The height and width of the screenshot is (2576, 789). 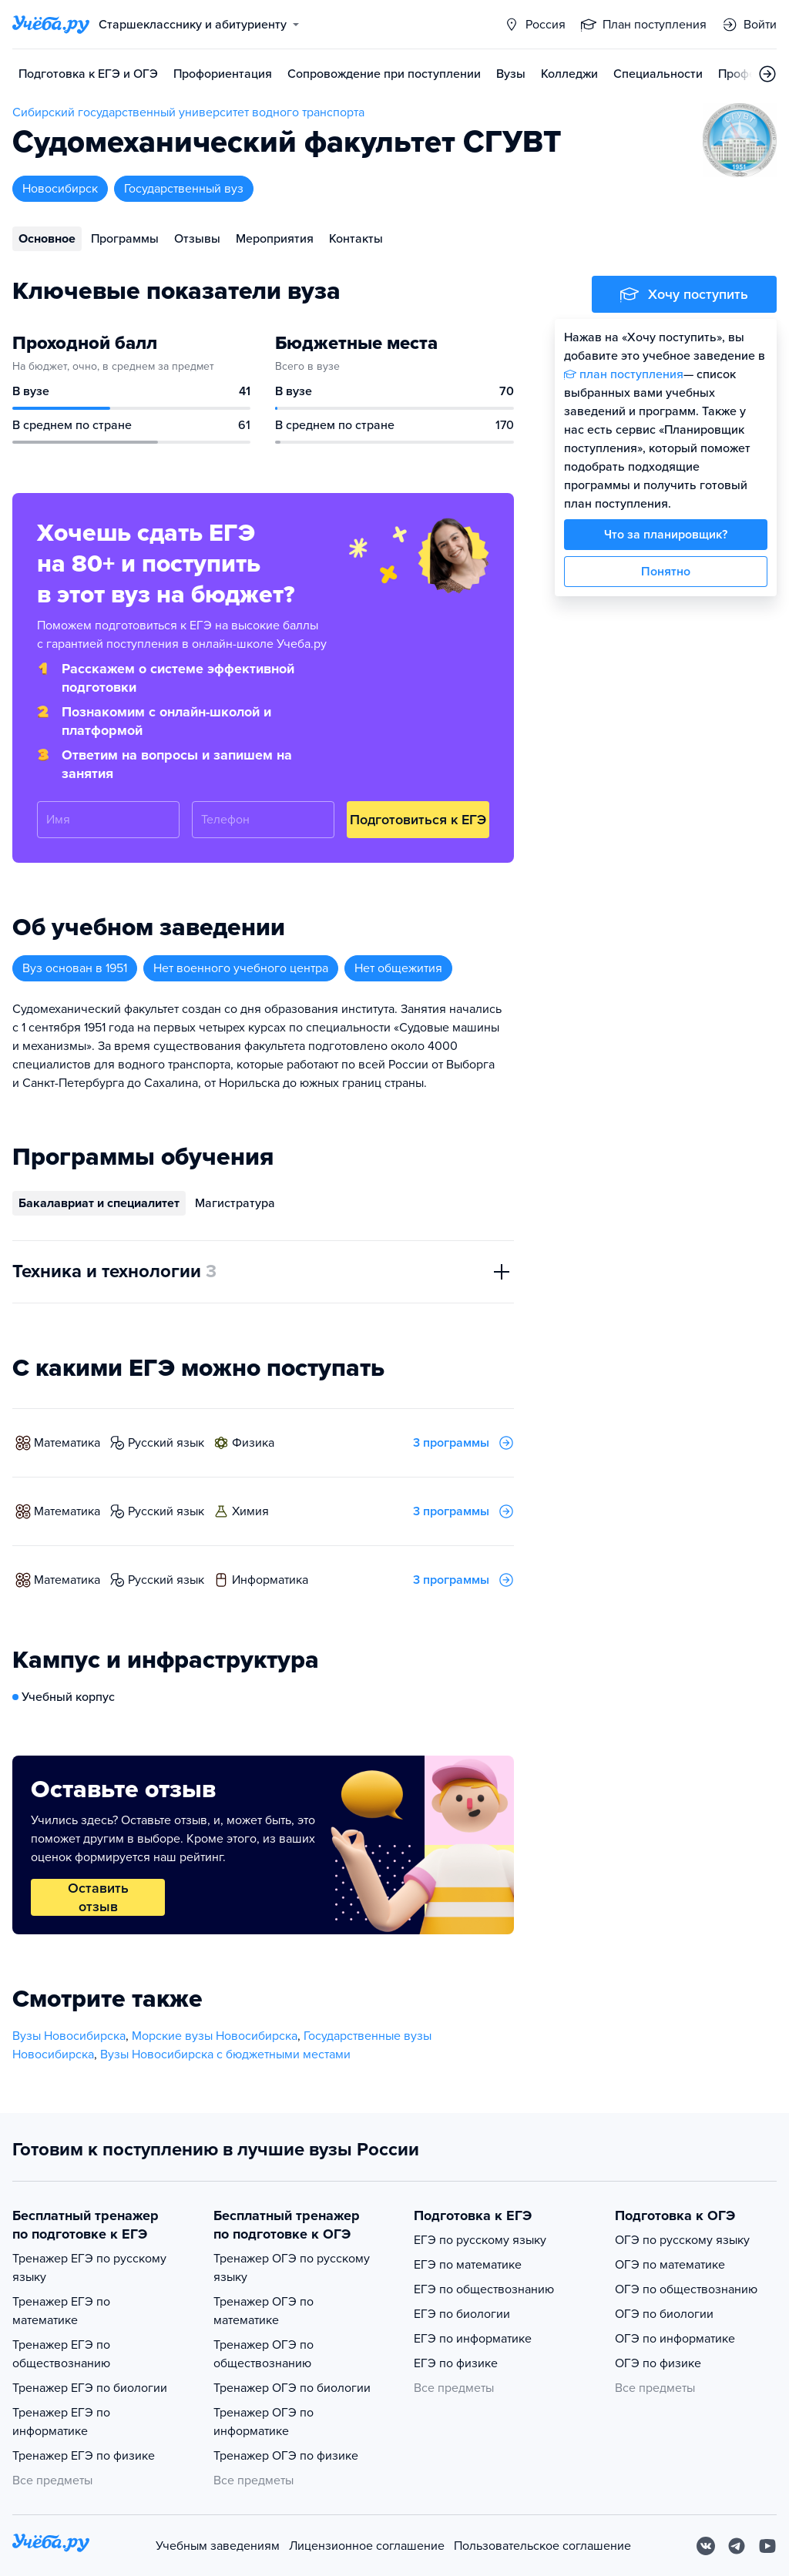 What do you see at coordinates (61, 2311) in the screenshot?
I see `Тренажер ЕГЭ по математике` at bounding box center [61, 2311].